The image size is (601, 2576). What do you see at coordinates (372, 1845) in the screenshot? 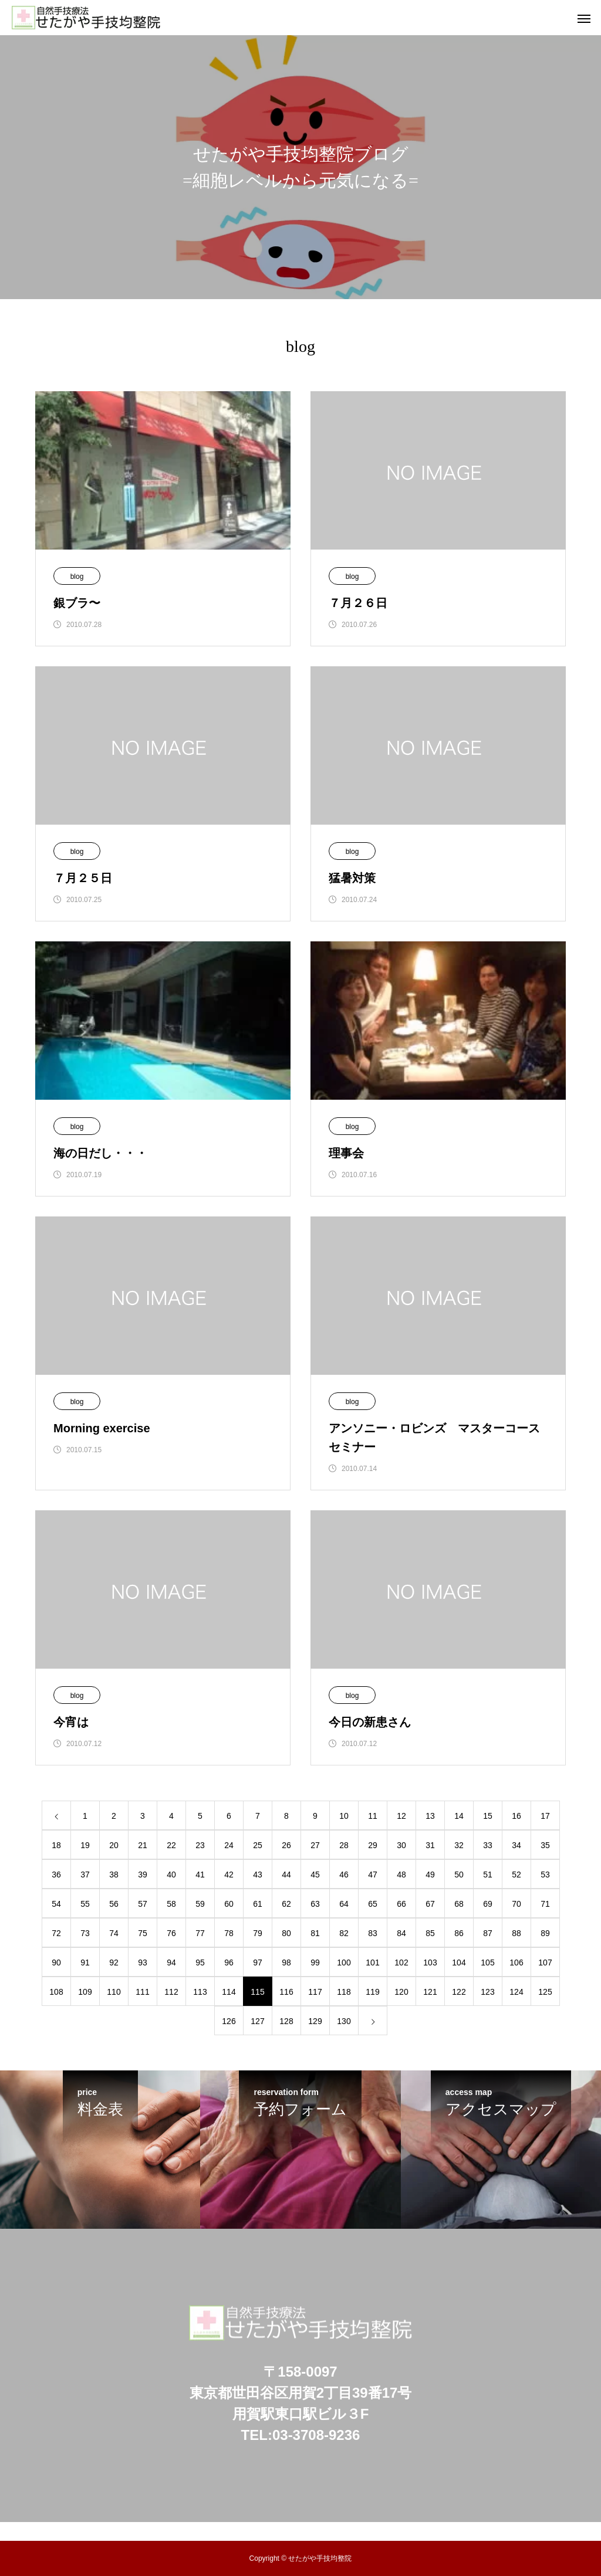
I see `29` at bounding box center [372, 1845].